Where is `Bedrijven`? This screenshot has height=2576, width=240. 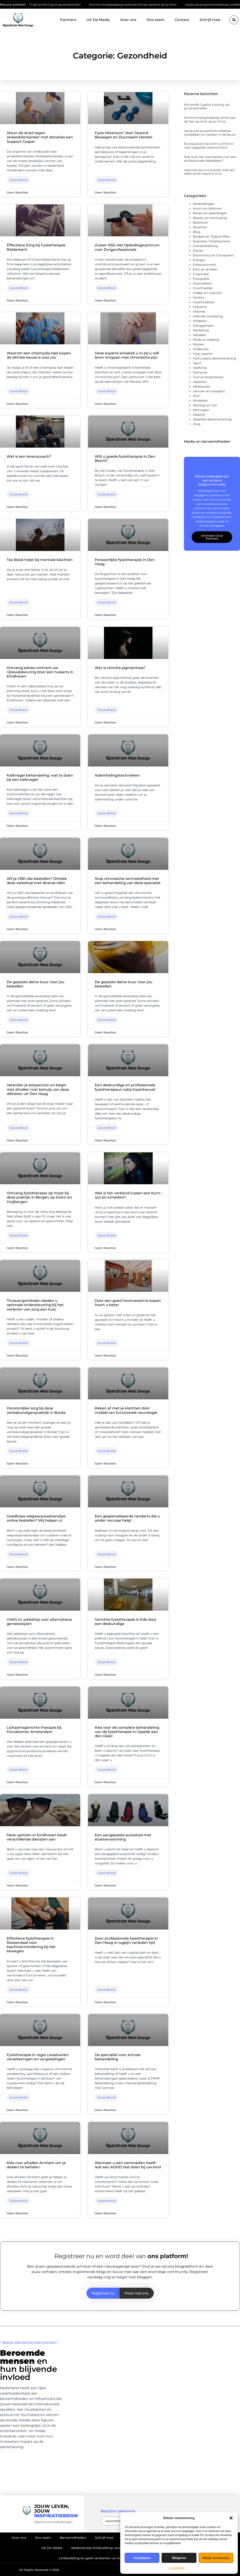
Bedrijven is located at coordinates (200, 222).